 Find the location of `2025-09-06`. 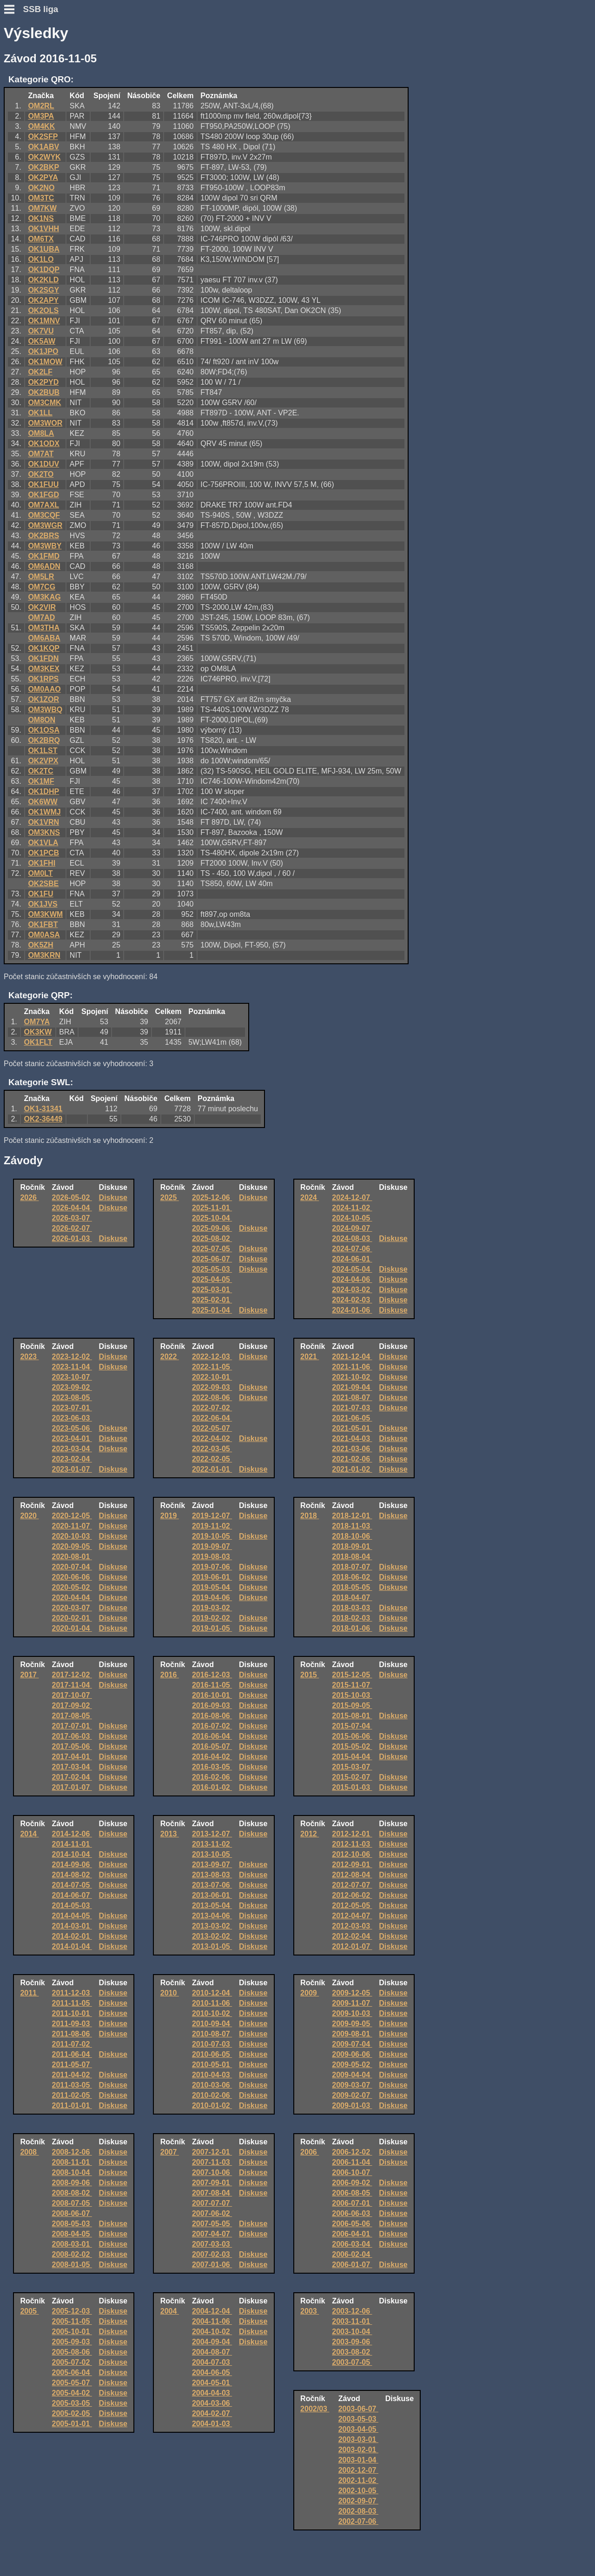

2025-09-06 is located at coordinates (212, 1228).